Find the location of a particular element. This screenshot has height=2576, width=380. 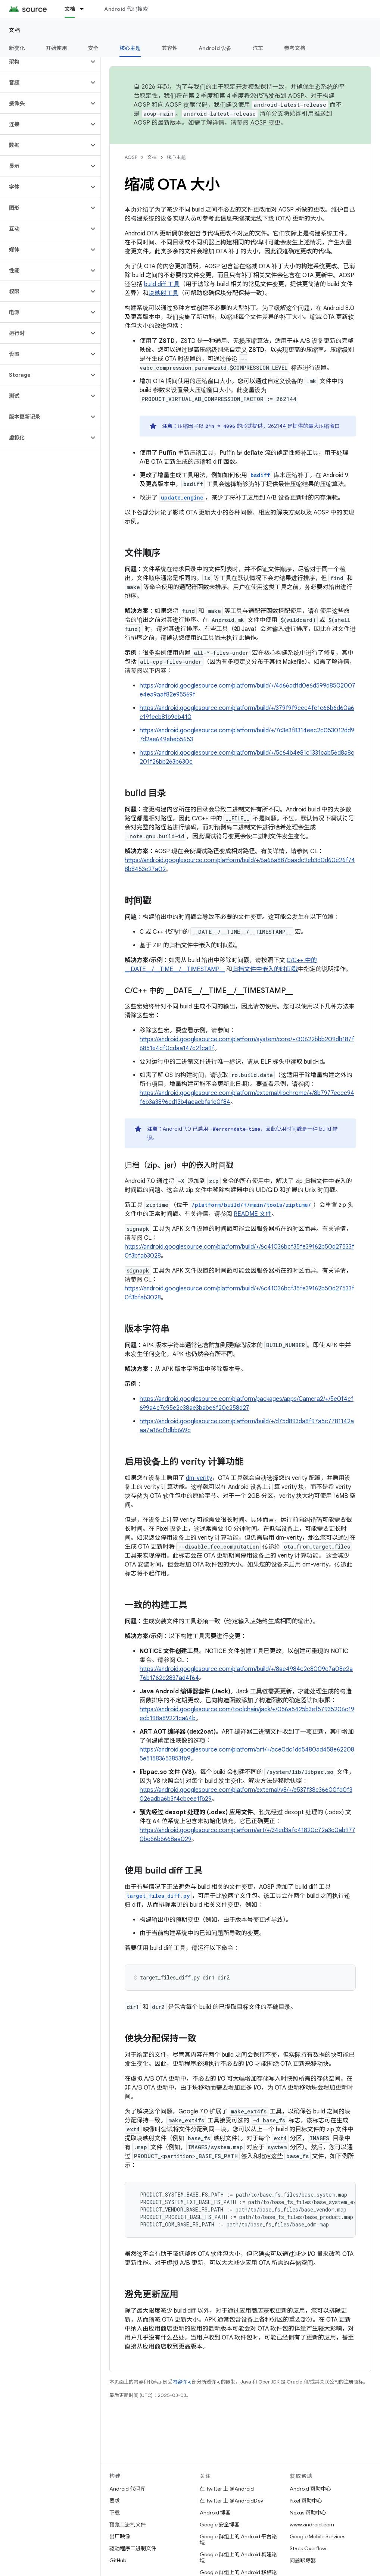

target_files_diff.py is located at coordinates (158, 1895).